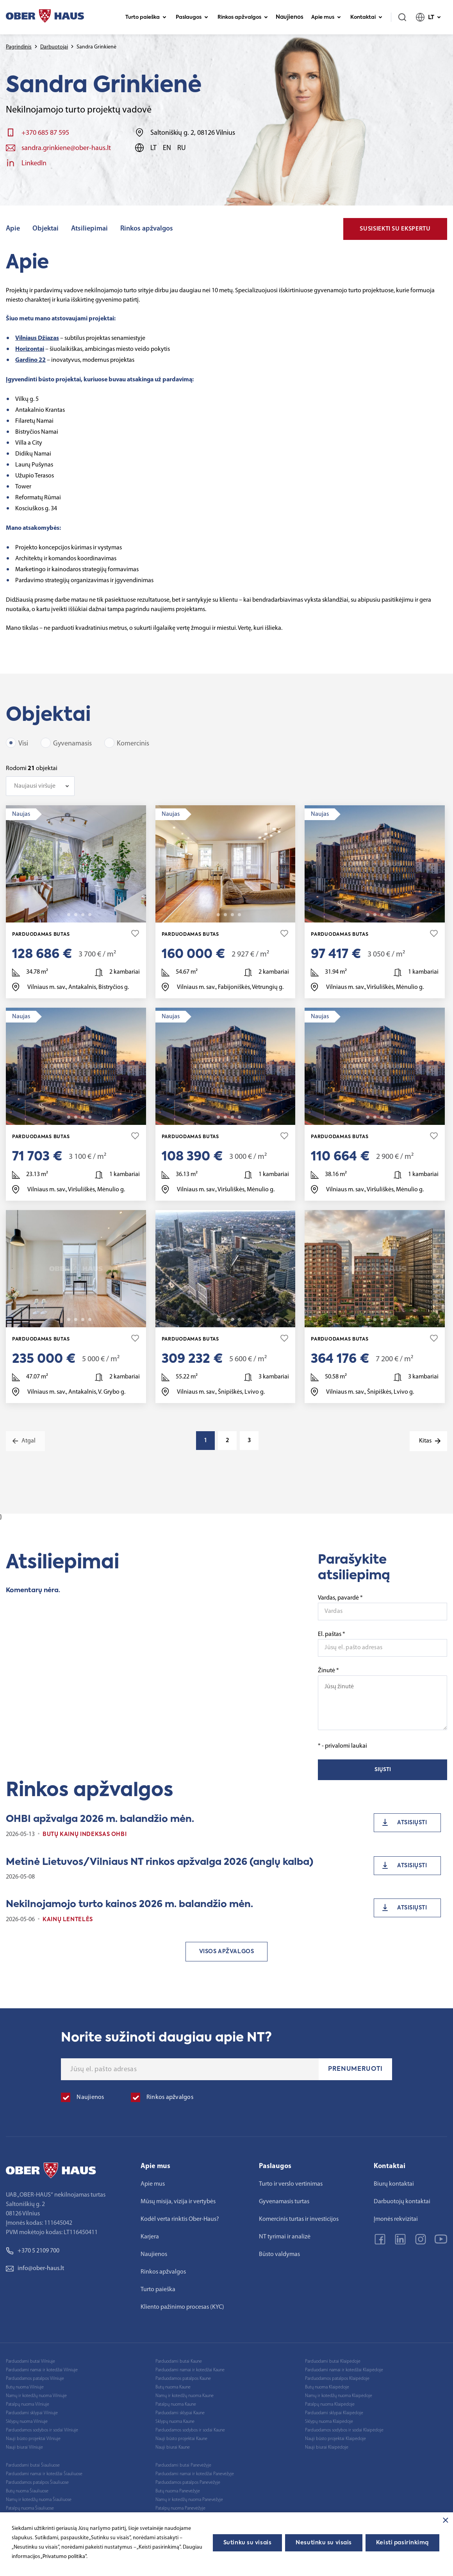 Image resolution: width=453 pixels, height=2576 pixels. I want to click on Vilniaus Džiazas, so click(37, 338).